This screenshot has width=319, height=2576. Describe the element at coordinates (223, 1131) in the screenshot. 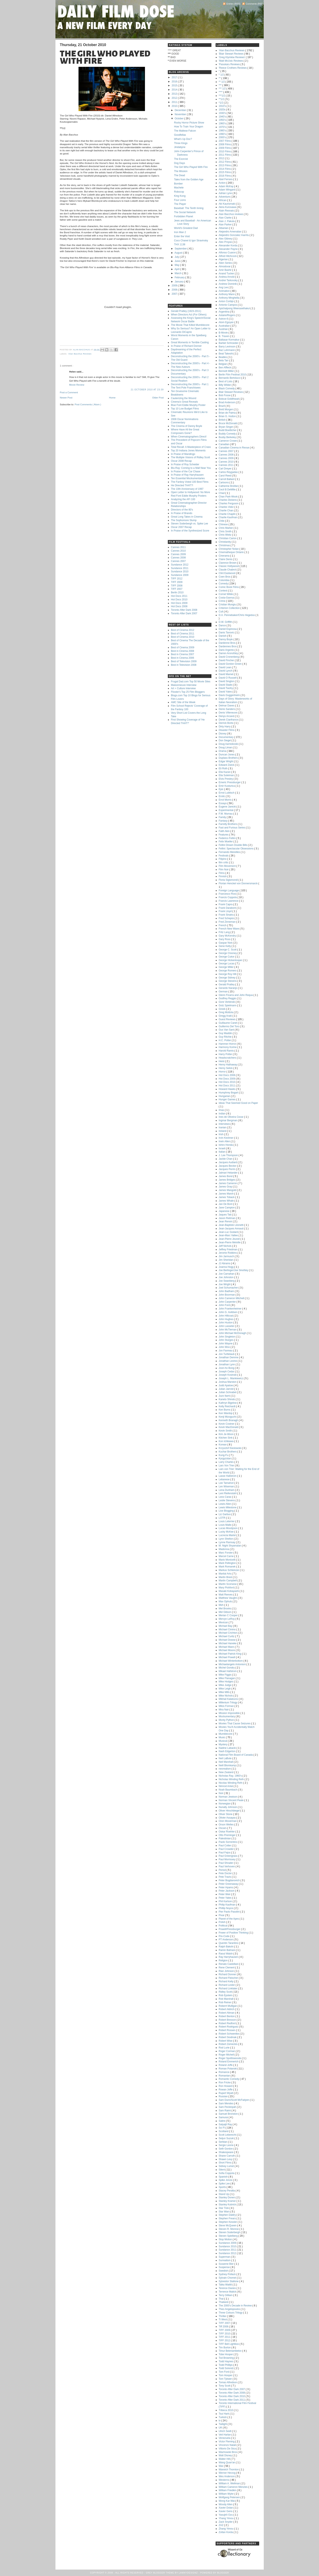

I see `Ireland` at that location.